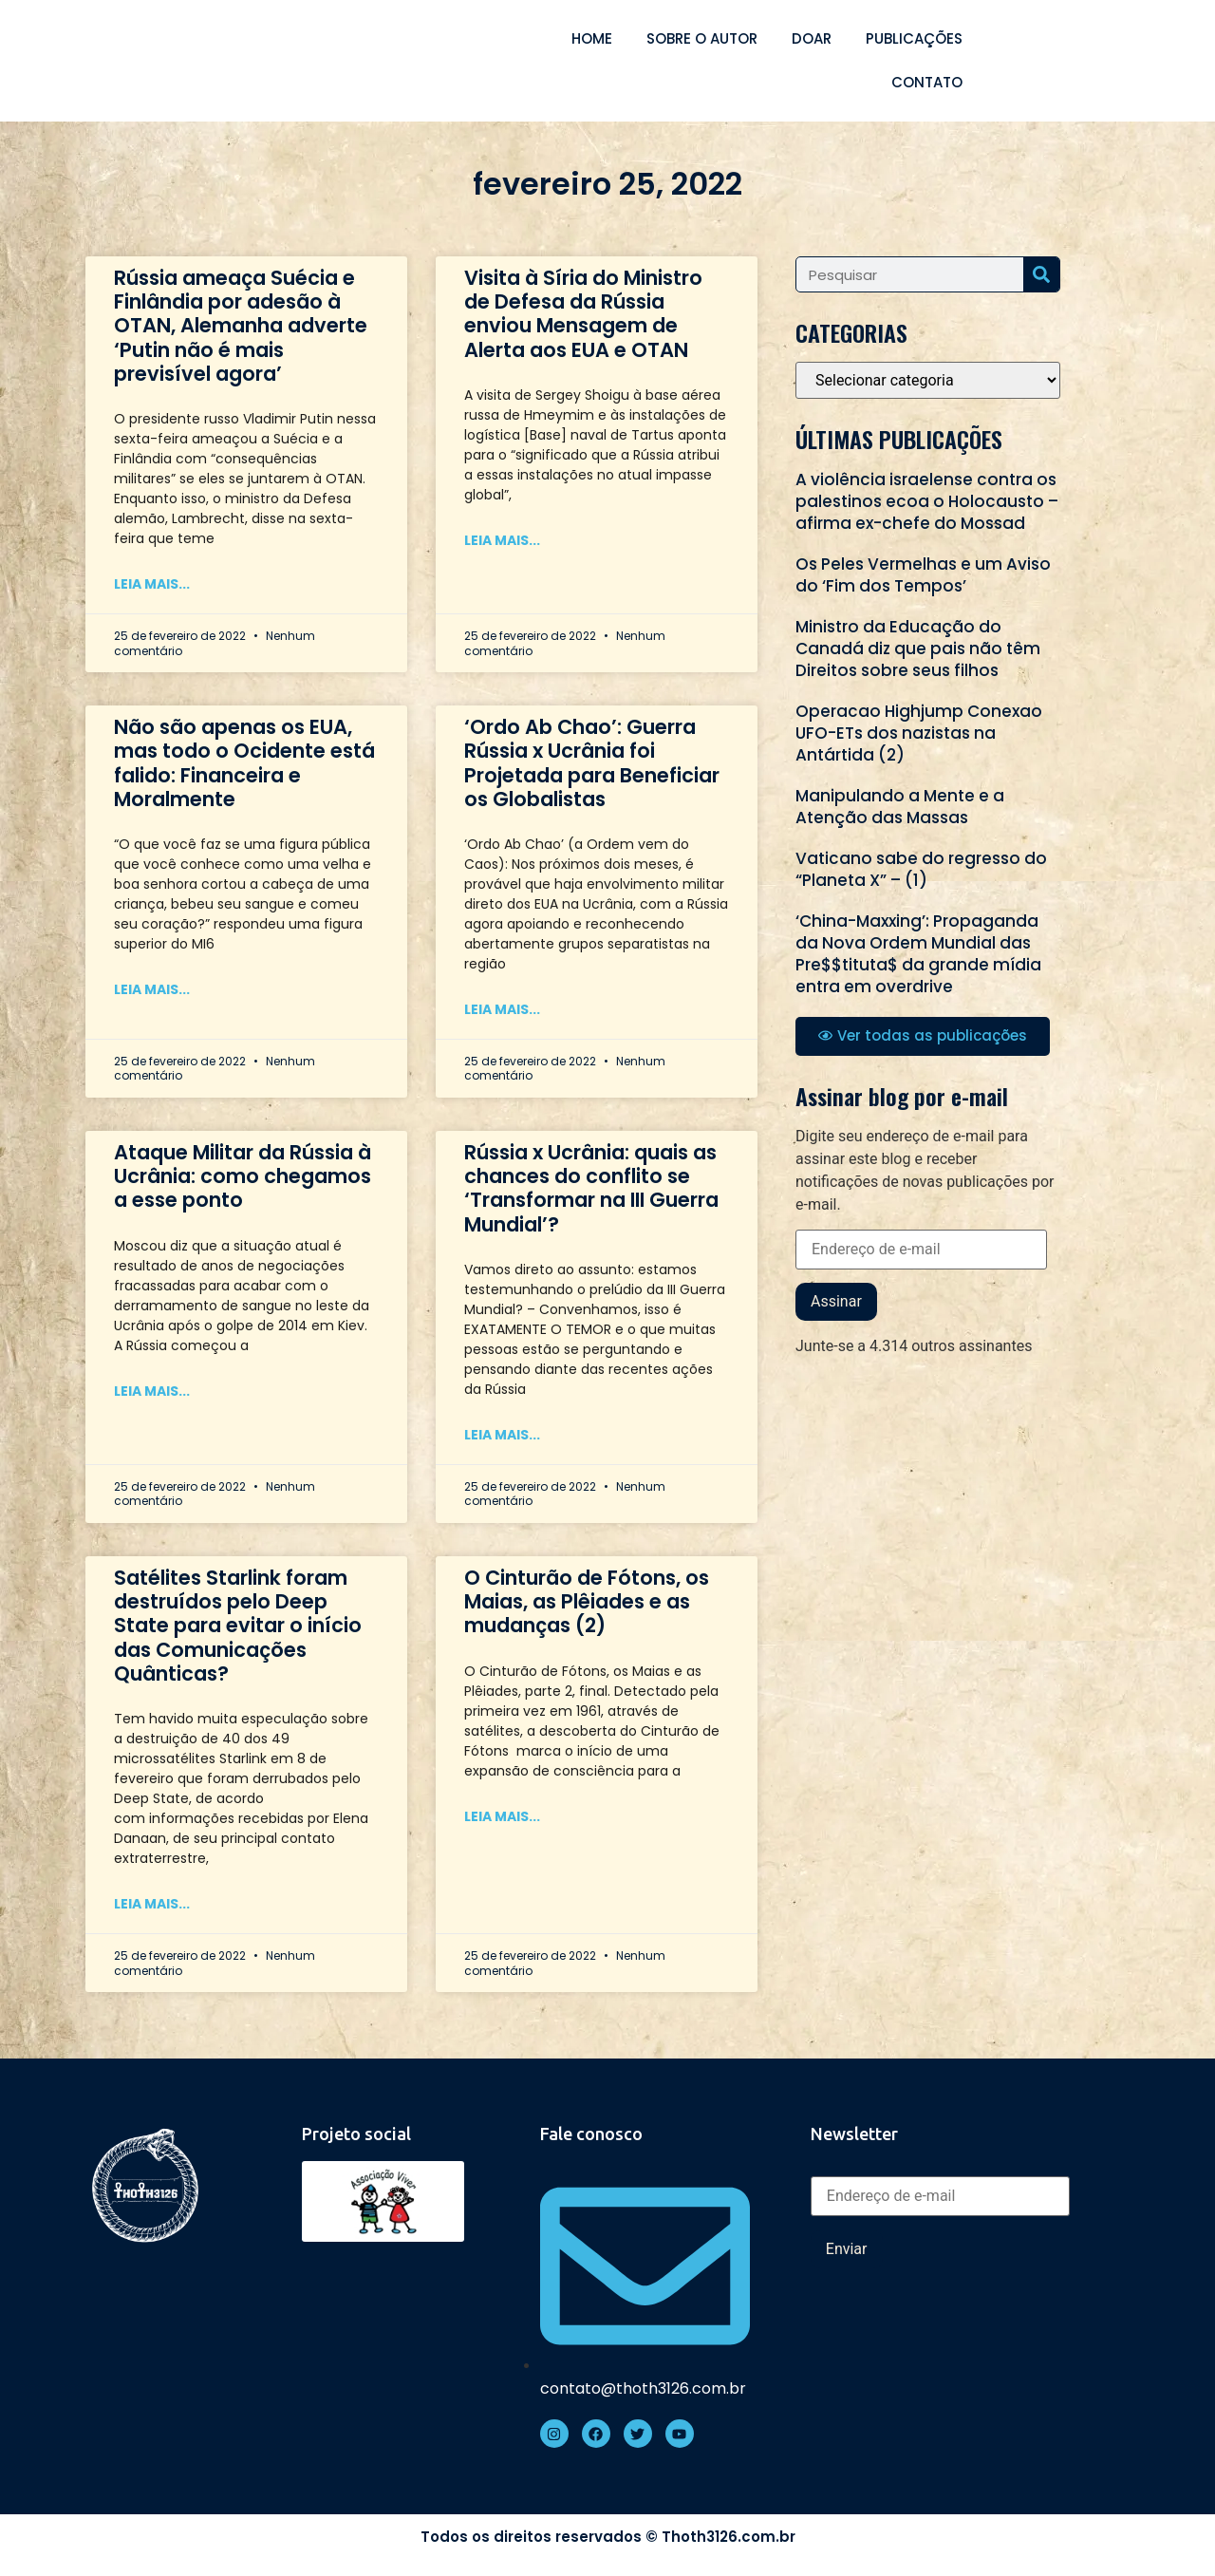 This screenshot has height=2576, width=1215. Describe the element at coordinates (240, 325) in the screenshot. I see `Rússia ameaça Suécia e Finlândia por adesão à OTAN, Alemanha adverte ‘Putin não é mais previsível agora’` at that location.